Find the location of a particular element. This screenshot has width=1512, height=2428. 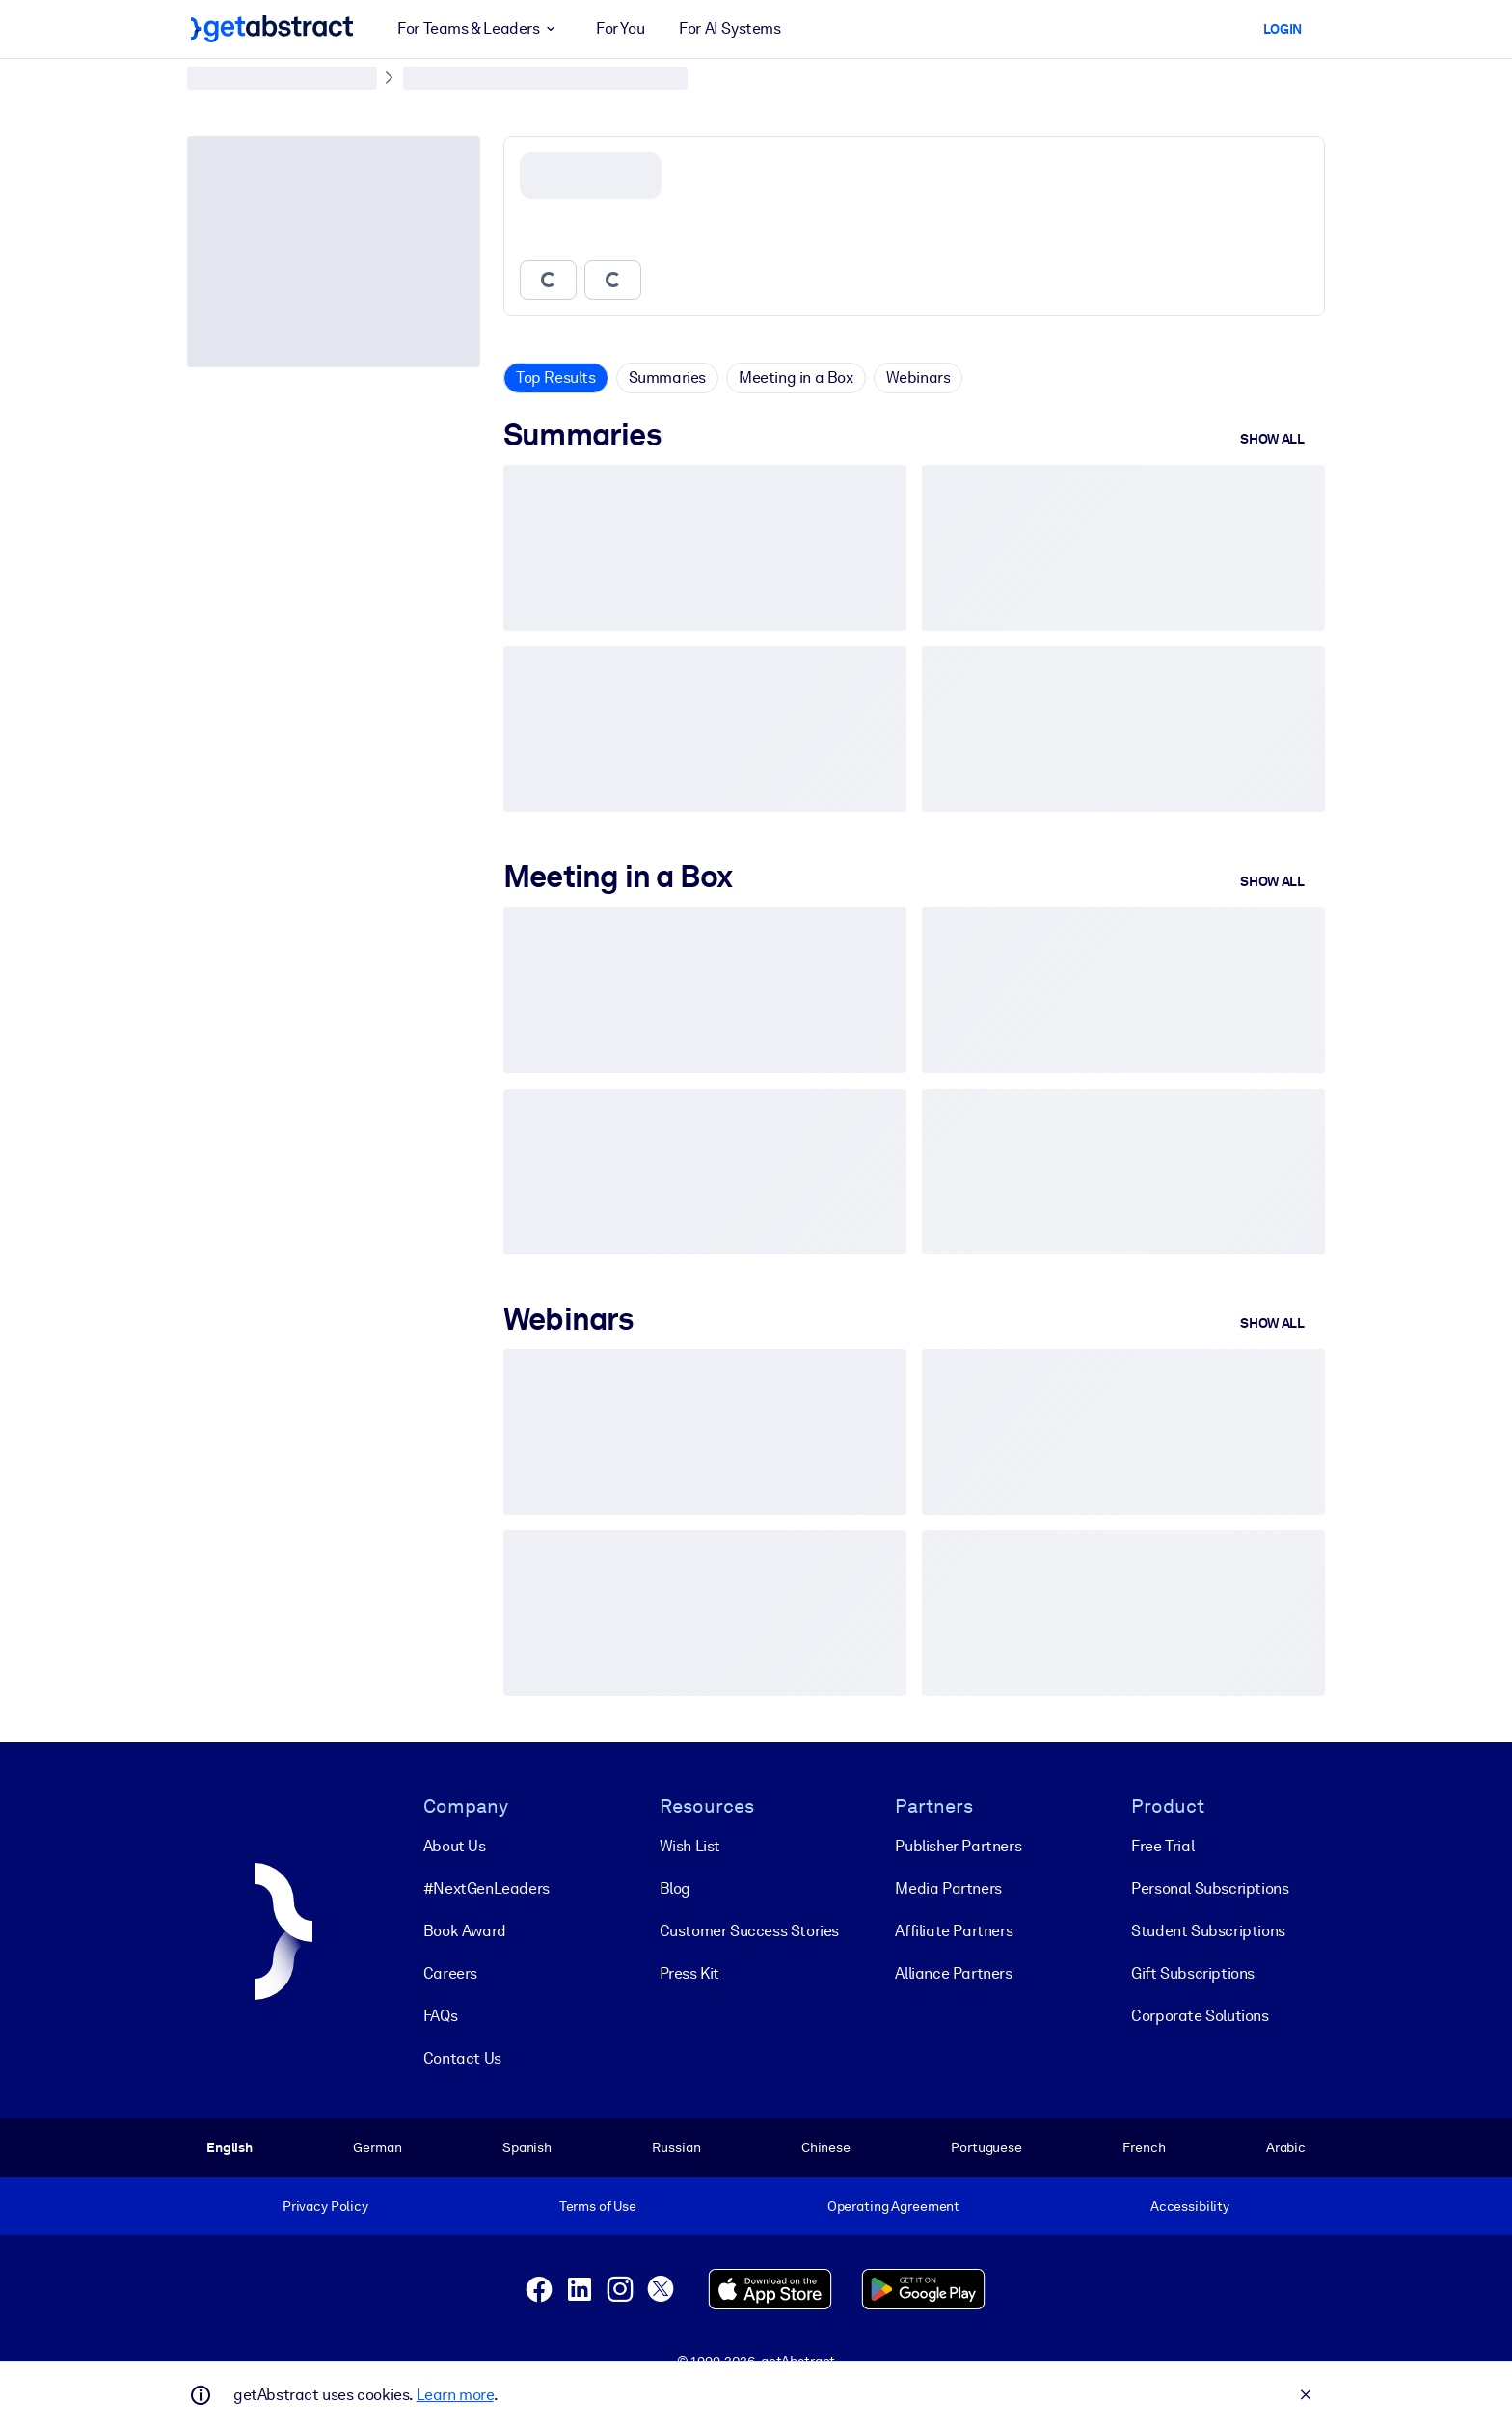

Chinese is located at coordinates (825, 2147).